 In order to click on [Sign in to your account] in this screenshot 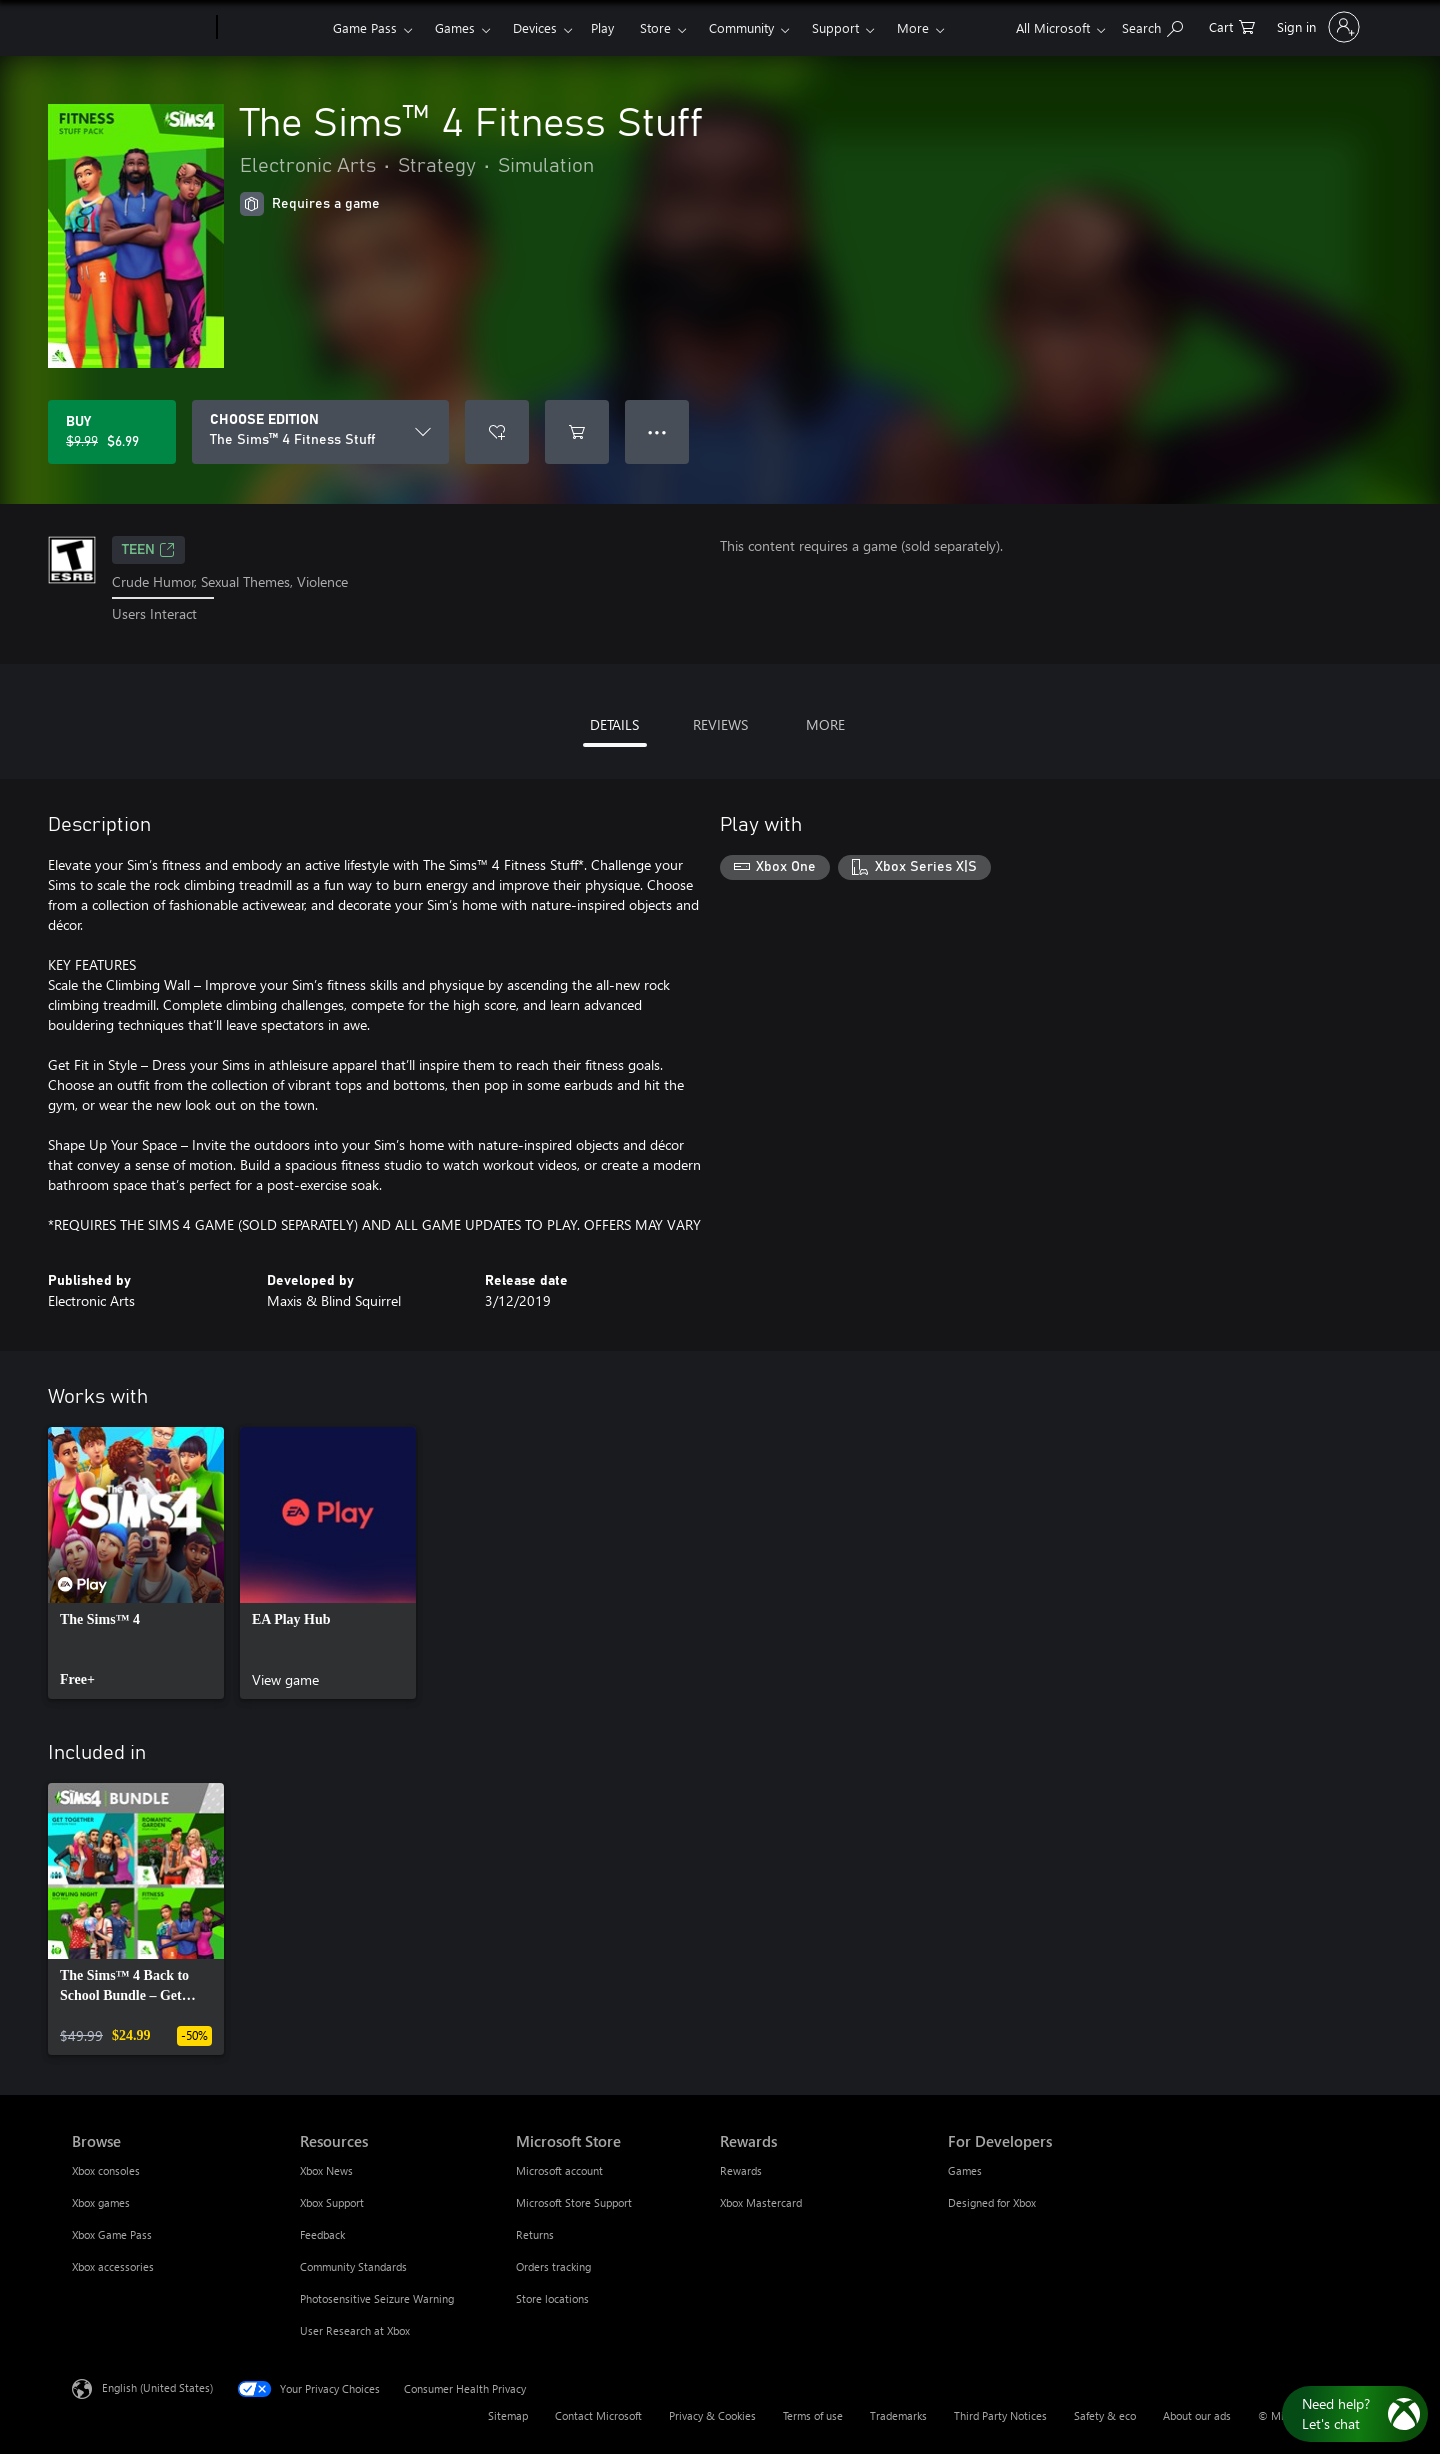, I will do `click(1316, 27)`.